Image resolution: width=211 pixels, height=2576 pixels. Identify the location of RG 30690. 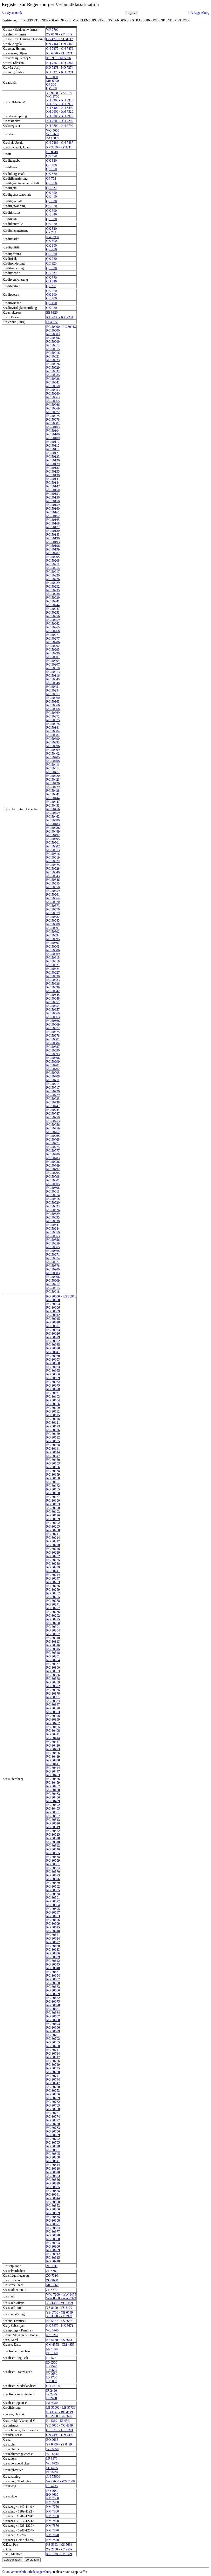
(53, 2020).